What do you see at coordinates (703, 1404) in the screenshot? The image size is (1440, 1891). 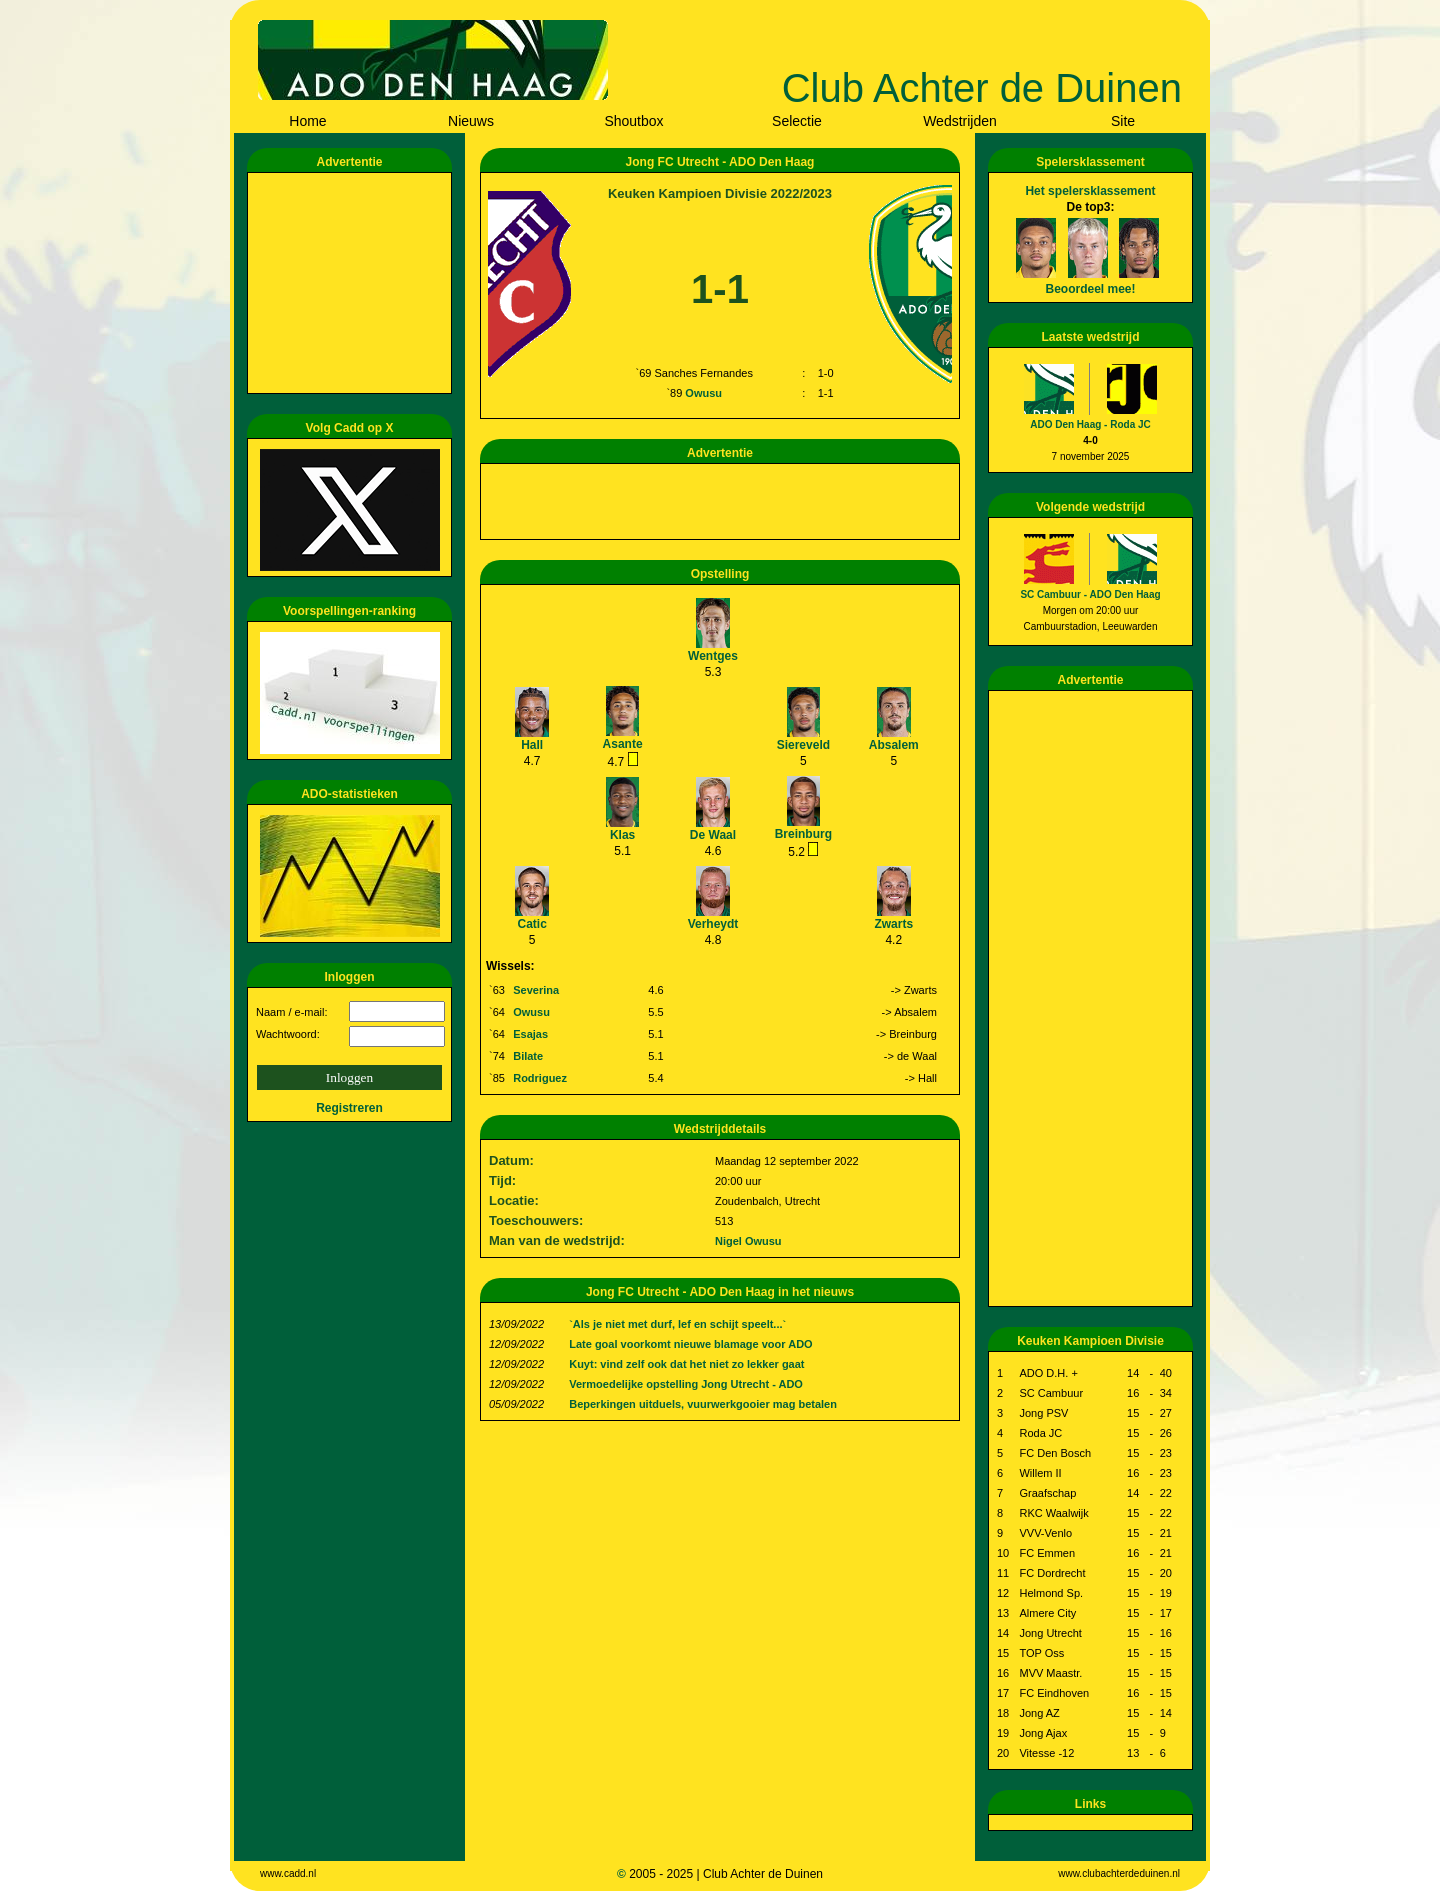 I see `Beperkingen uitduels, vuurwerkgooier mag betalen` at bounding box center [703, 1404].